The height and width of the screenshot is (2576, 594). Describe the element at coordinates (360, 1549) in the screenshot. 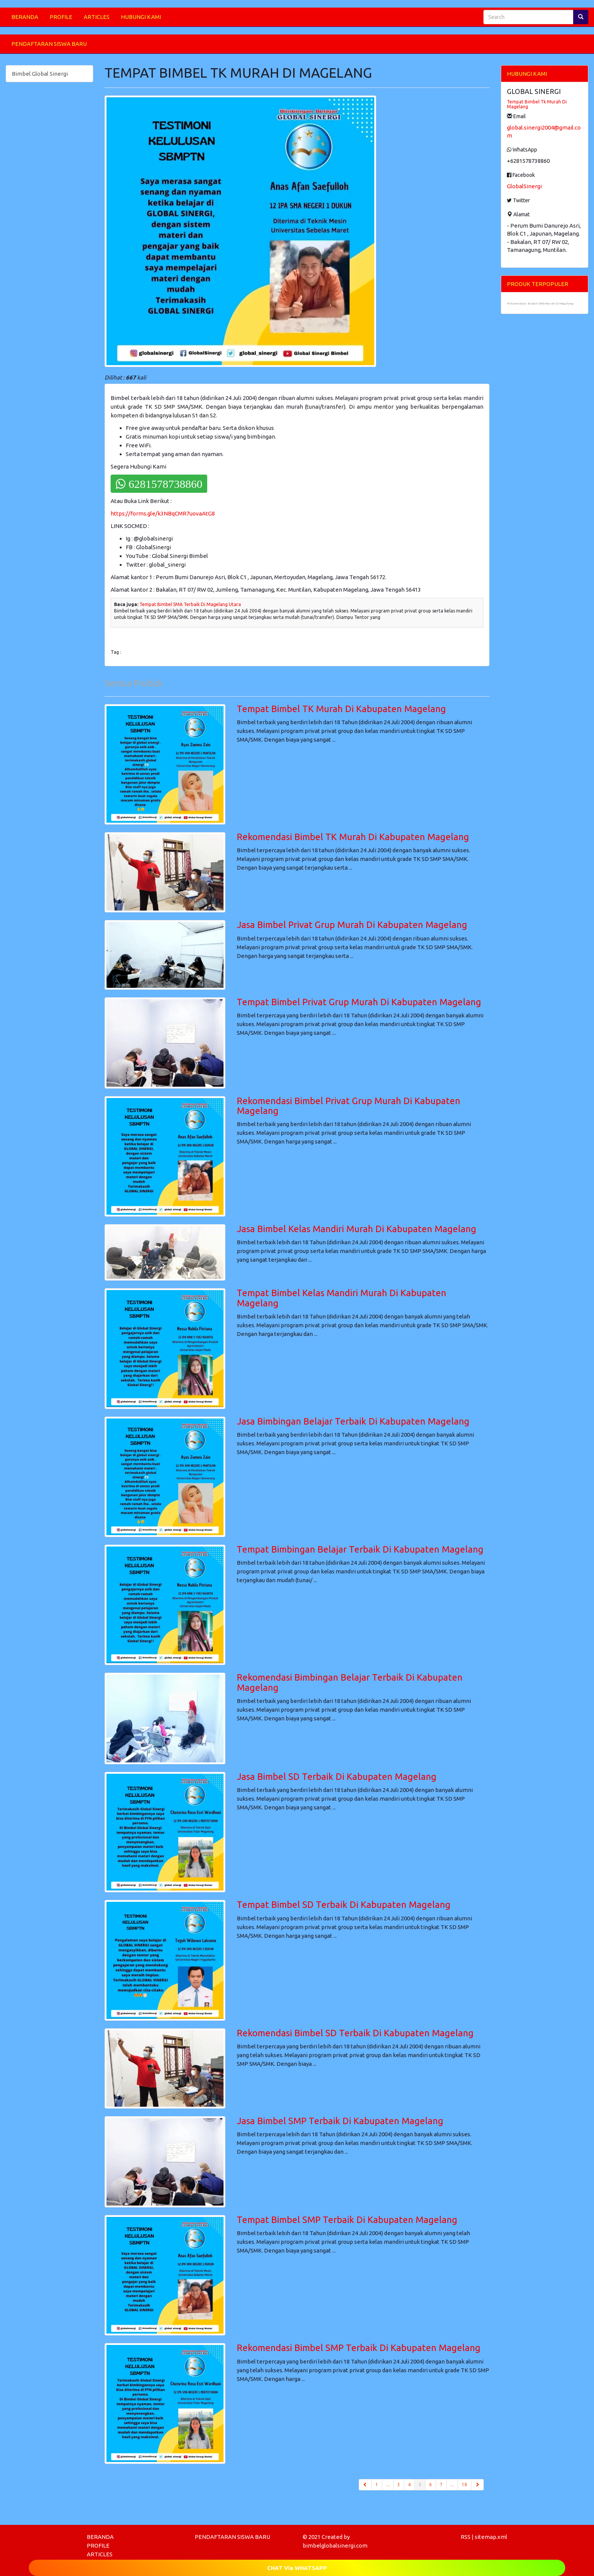

I see `Tempat Bimbingan Belajar Terbaik Di Kabupaten Magelang` at that location.